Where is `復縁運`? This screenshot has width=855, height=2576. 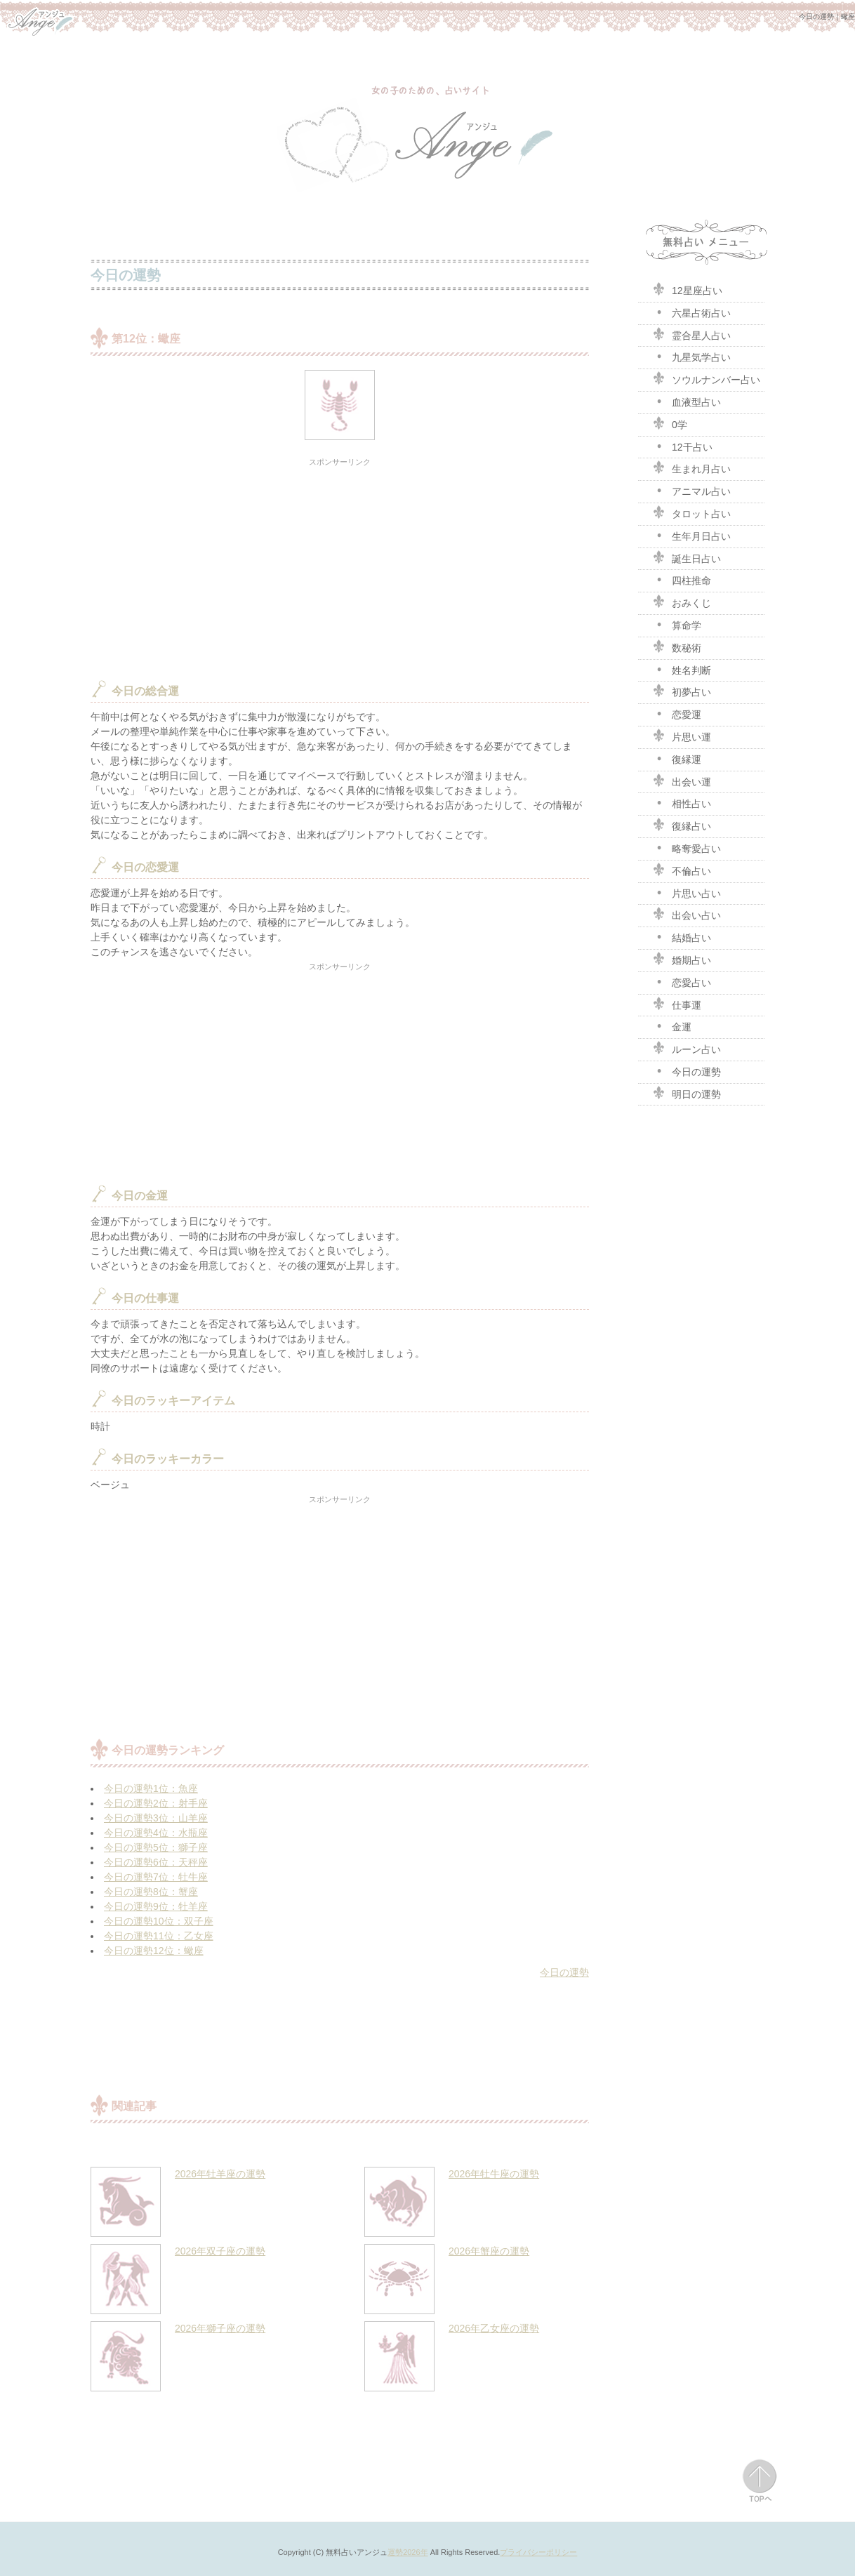 復縁運 is located at coordinates (676, 758).